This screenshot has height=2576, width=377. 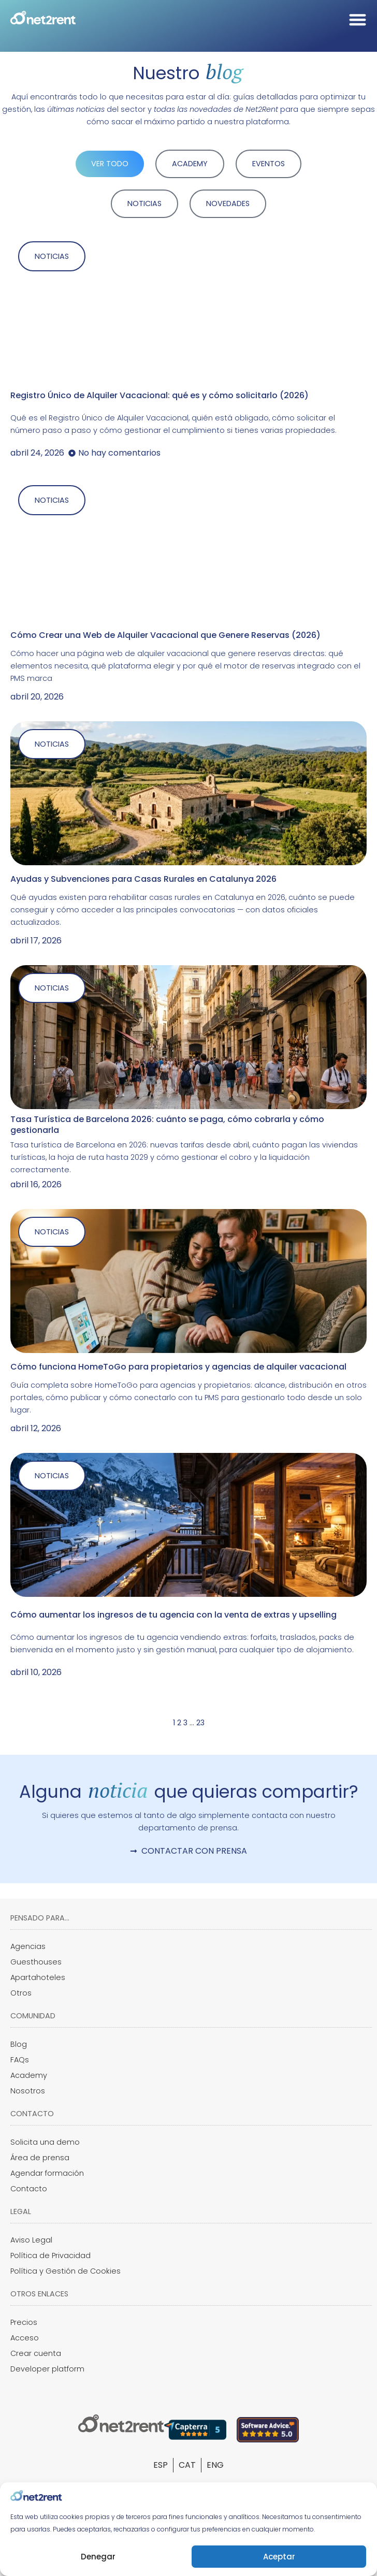 I want to click on Cómo aumentar los ingresos de tu agencia con la venta de extras y upselling, so click(x=173, y=1615).